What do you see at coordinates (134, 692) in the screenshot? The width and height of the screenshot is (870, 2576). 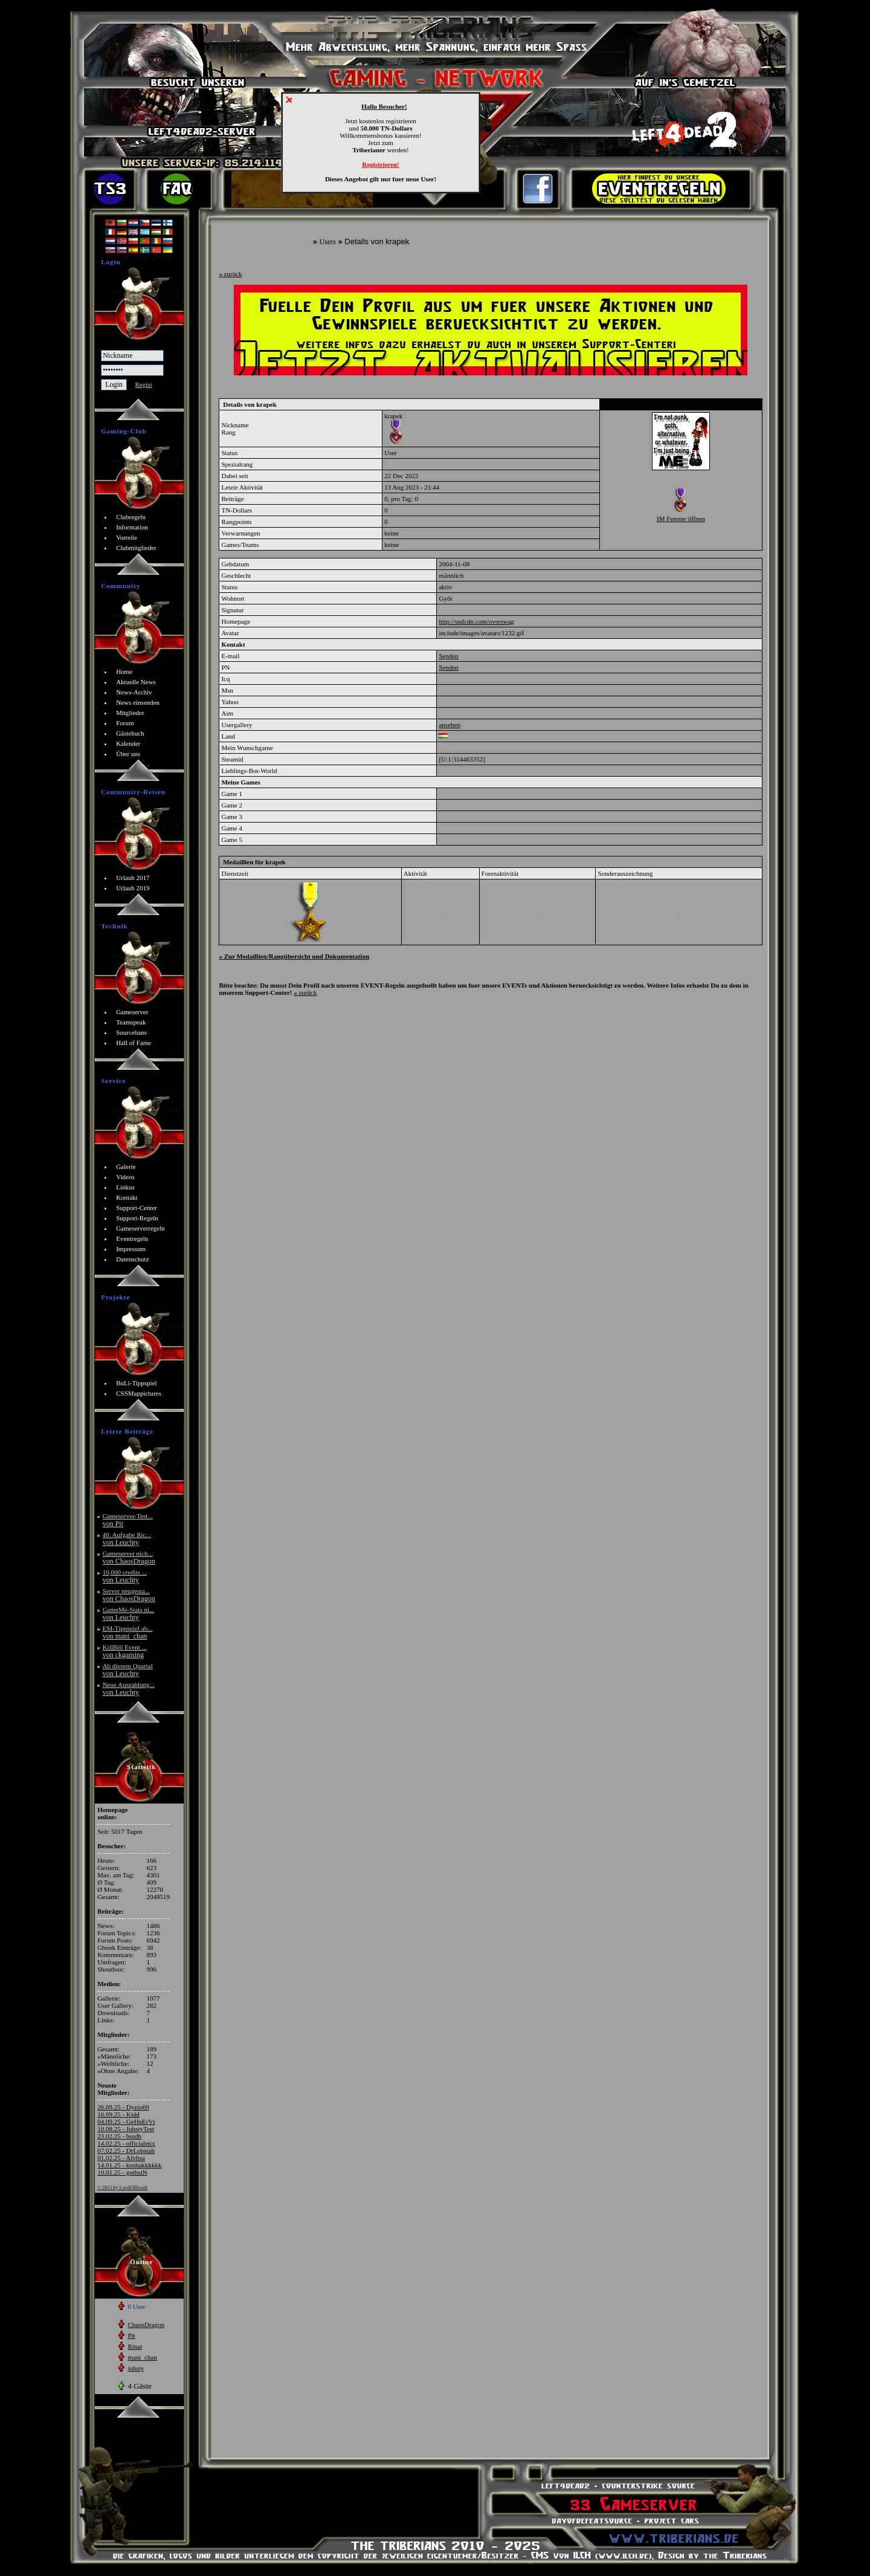 I see `News-Archiv` at bounding box center [134, 692].